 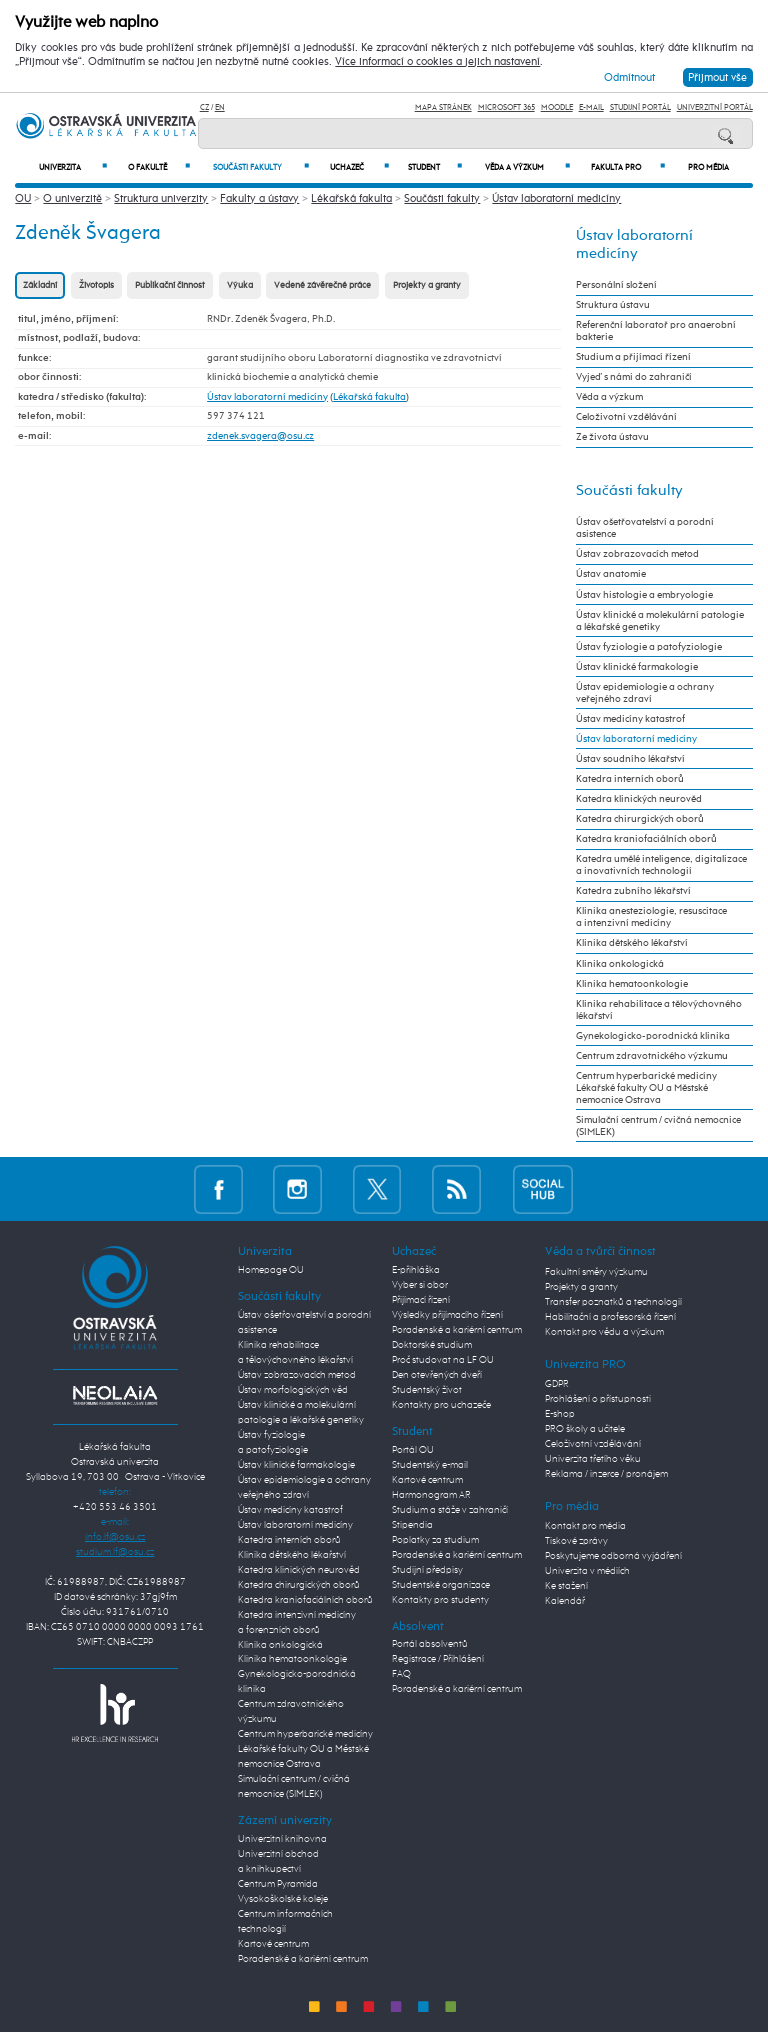 I want to click on Simulační centrum / cvičná nemocnice (SIMLEK), so click(x=658, y=1126).